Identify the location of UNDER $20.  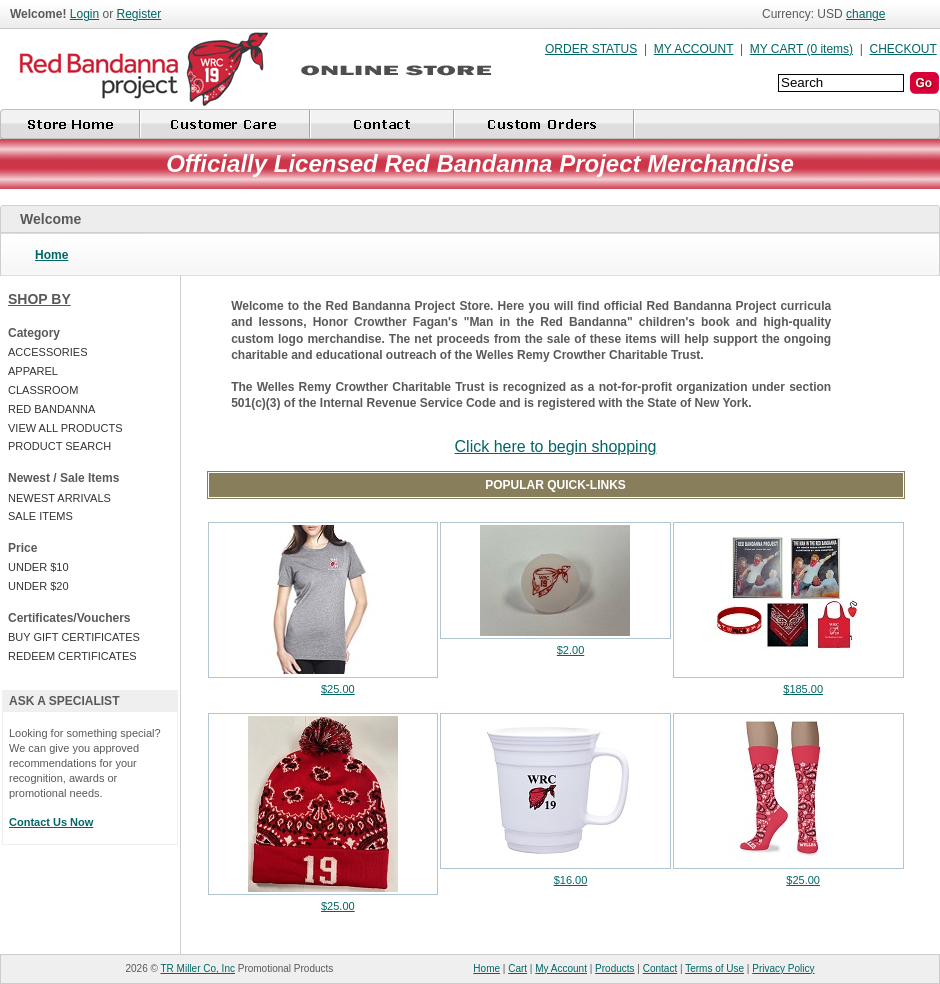
(38, 586).